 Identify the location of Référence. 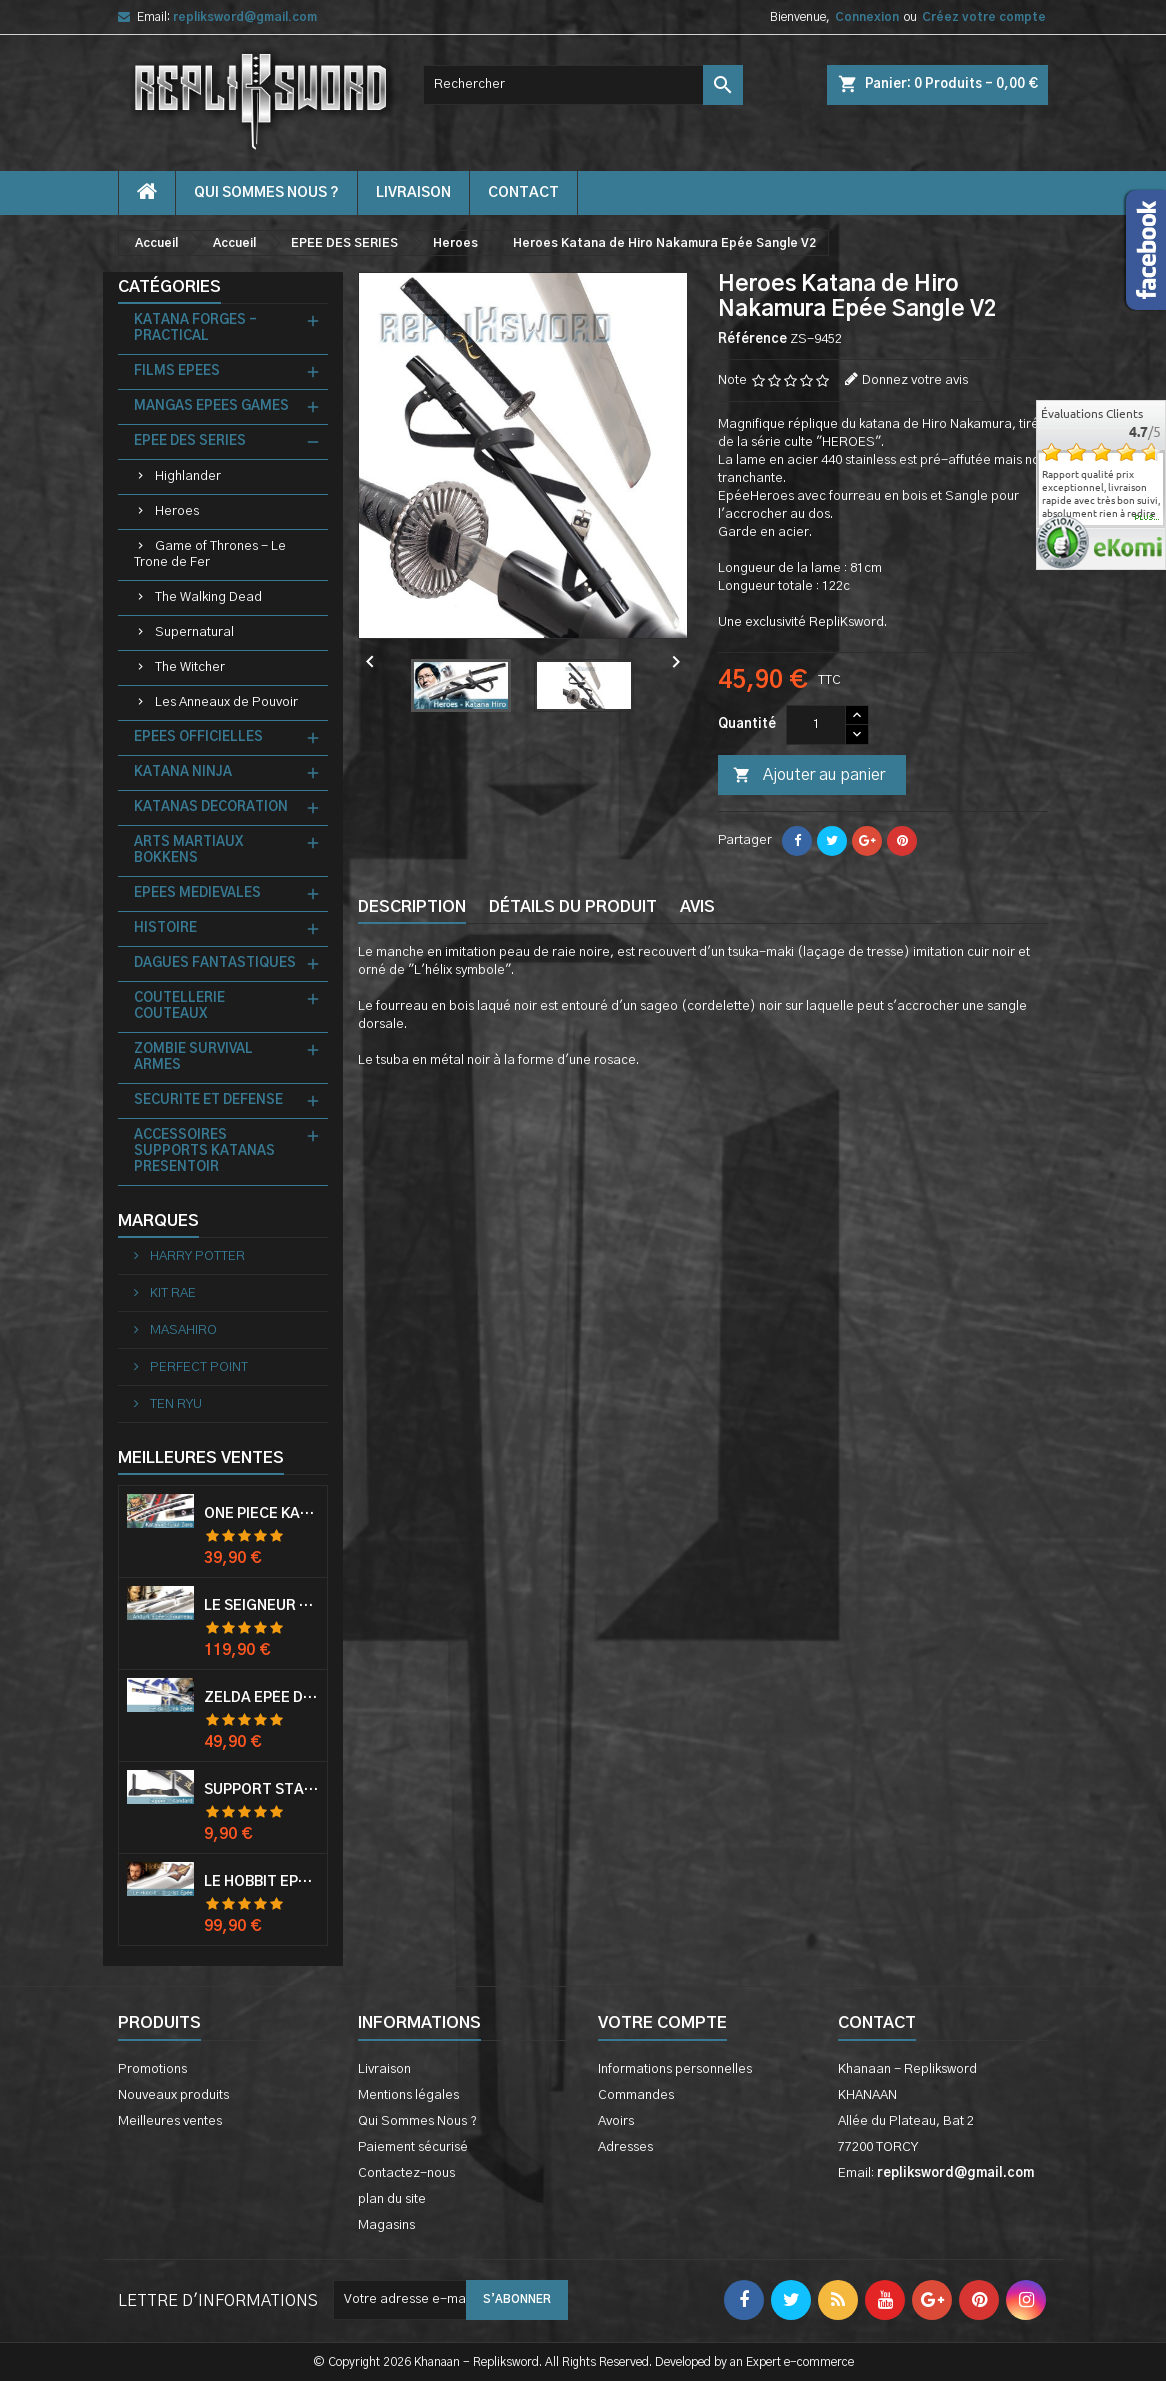
(752, 339).